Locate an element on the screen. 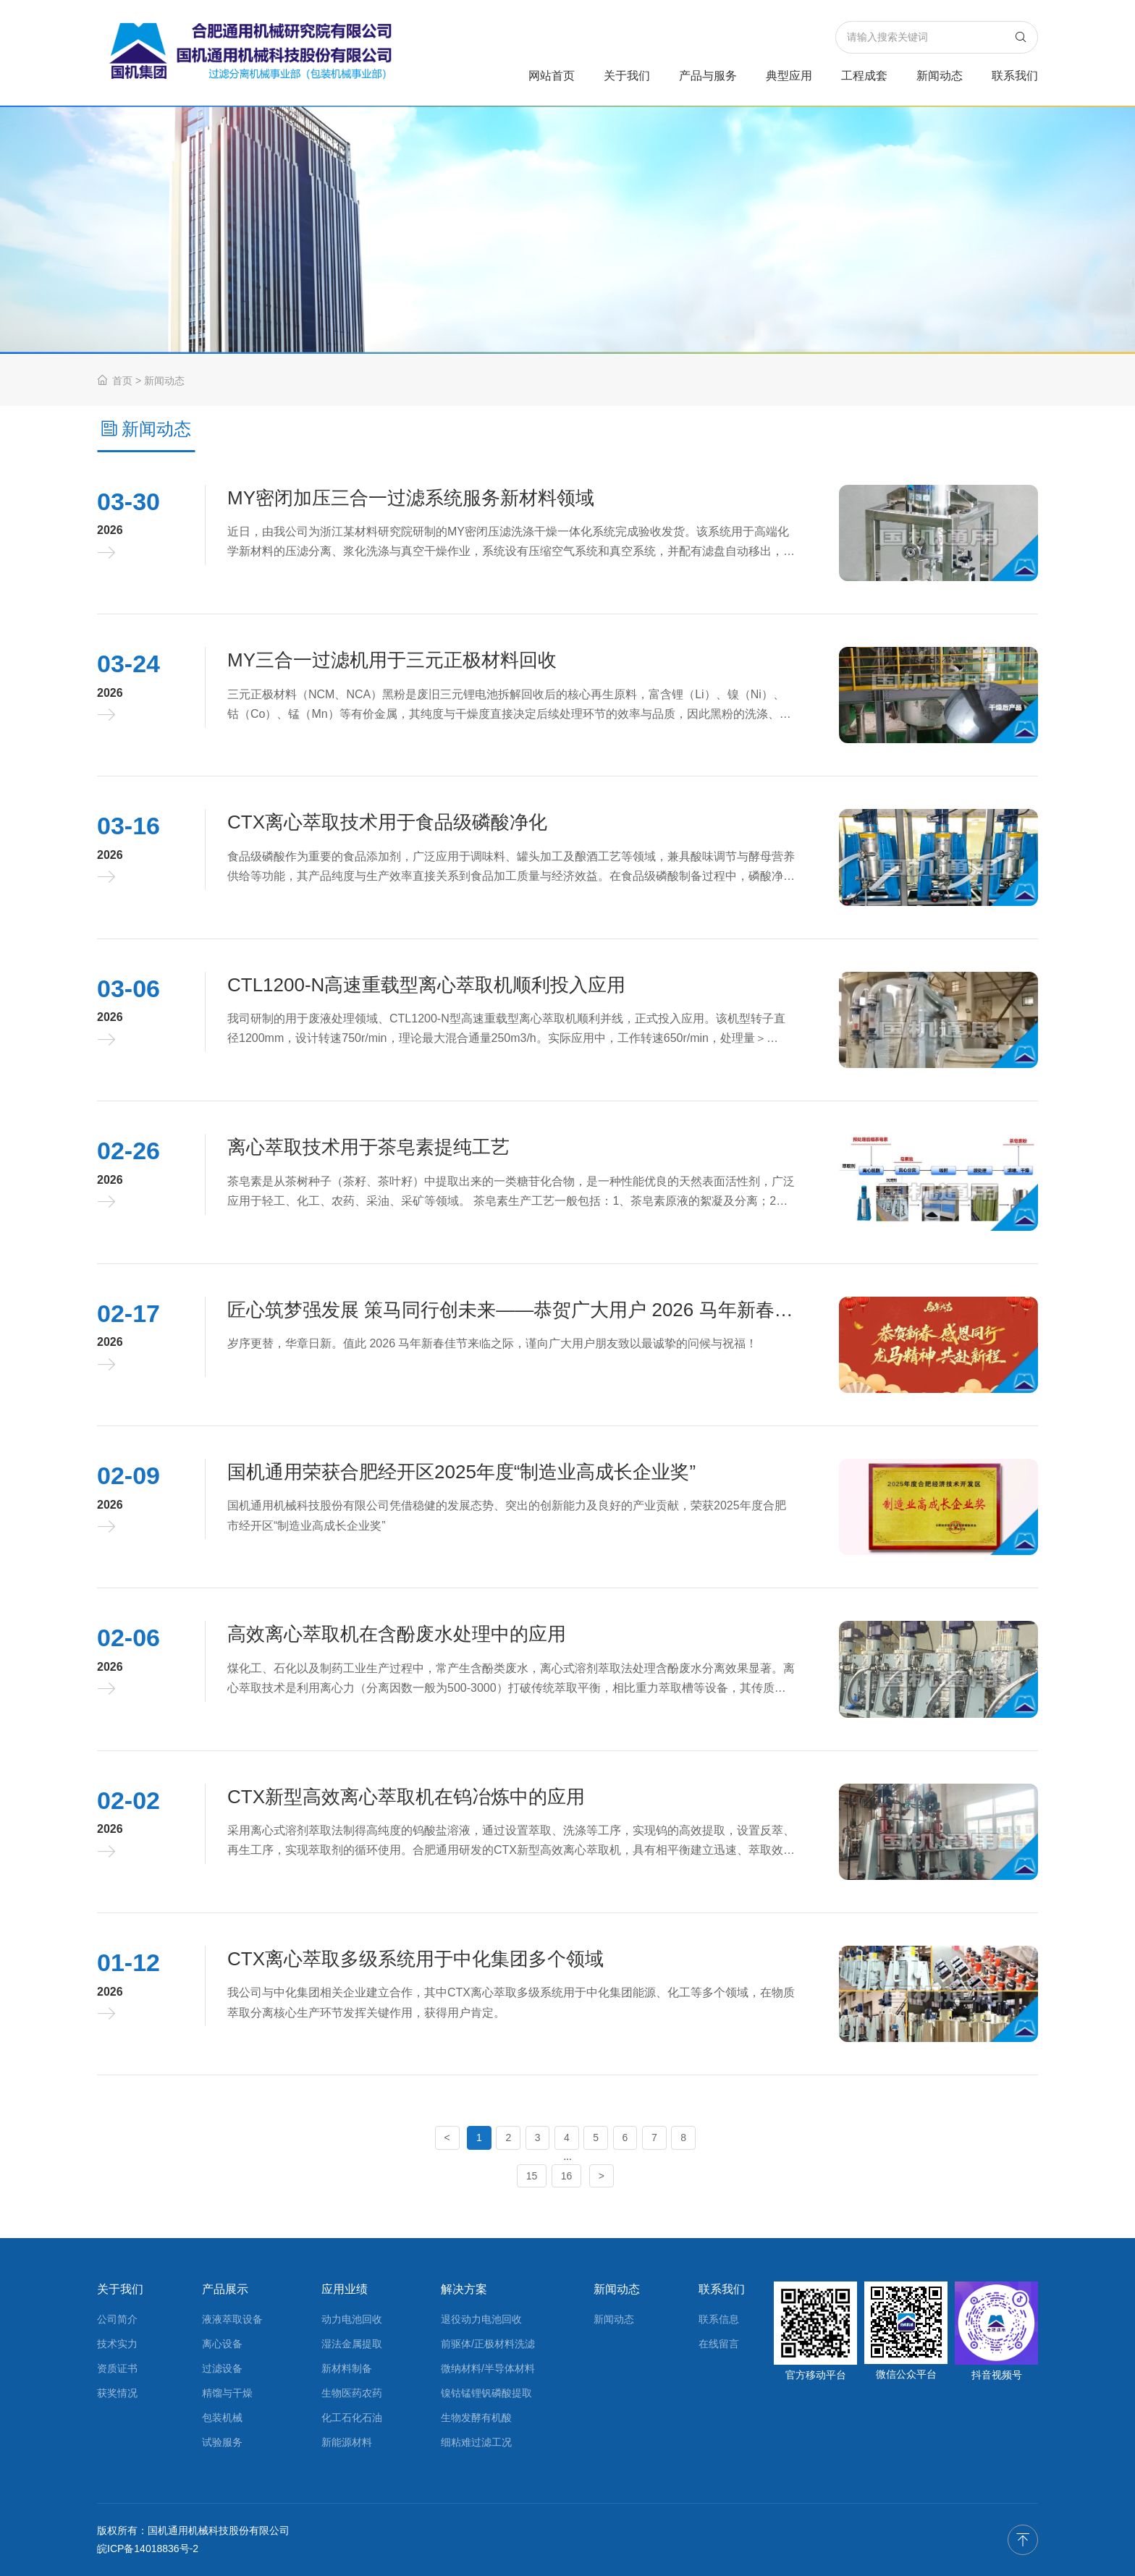  微纳材料/半导体材料 is located at coordinates (488, 2368).